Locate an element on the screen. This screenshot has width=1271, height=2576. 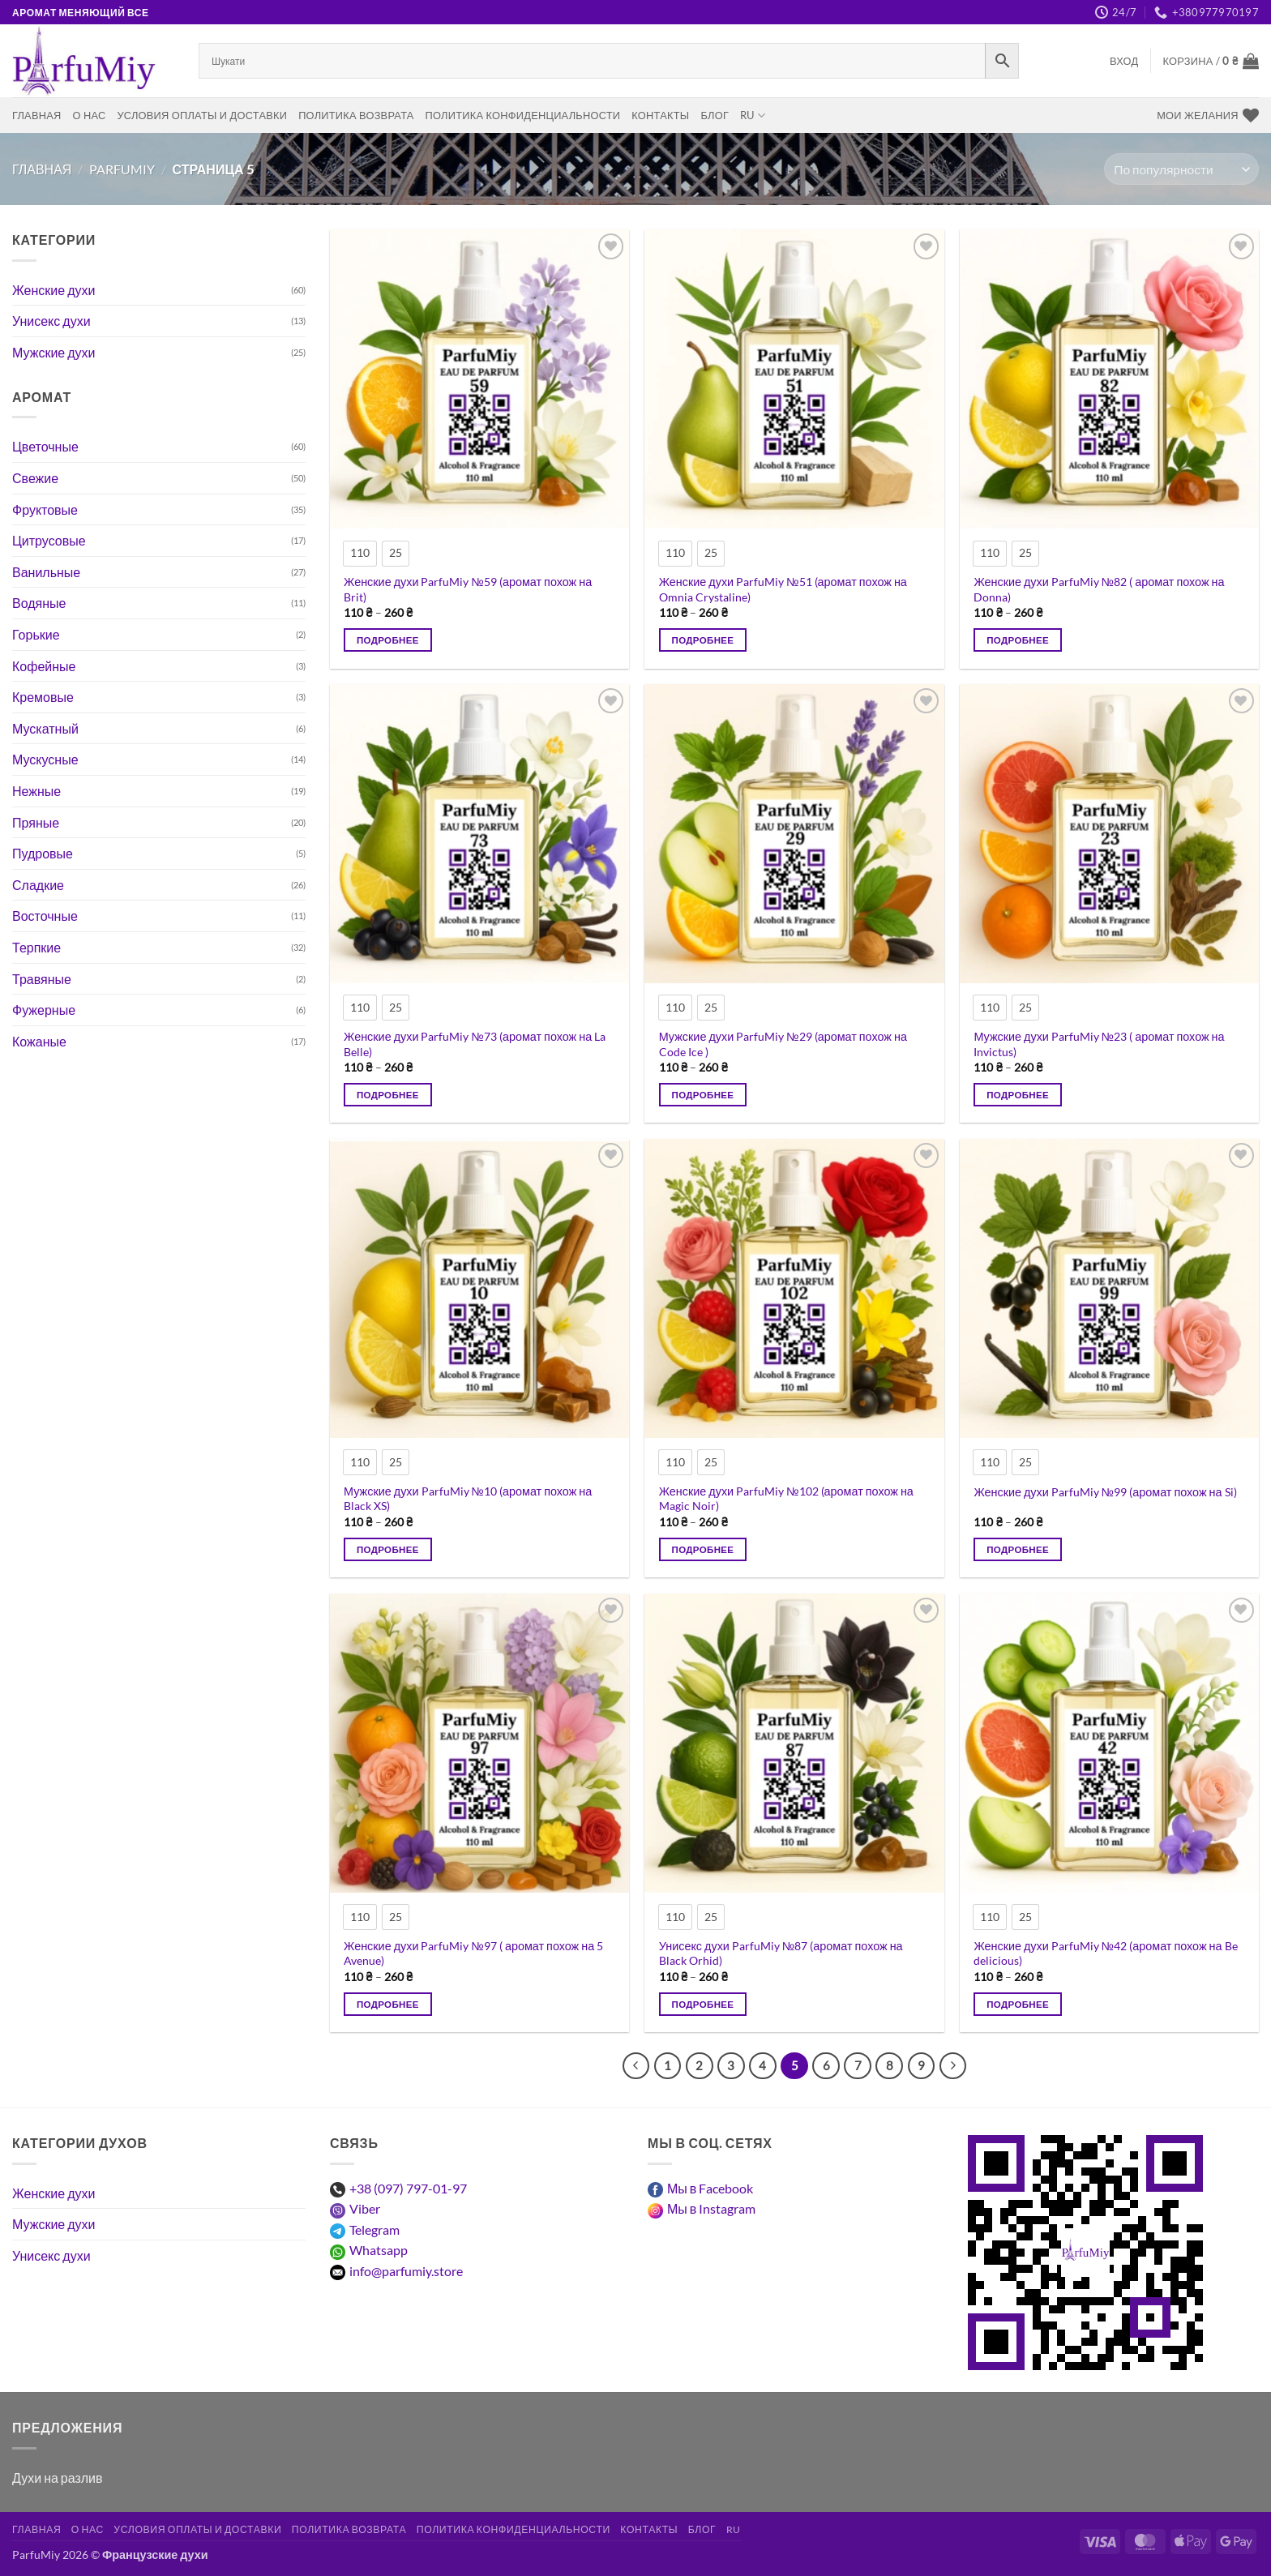
Нежные is located at coordinates (36, 790).